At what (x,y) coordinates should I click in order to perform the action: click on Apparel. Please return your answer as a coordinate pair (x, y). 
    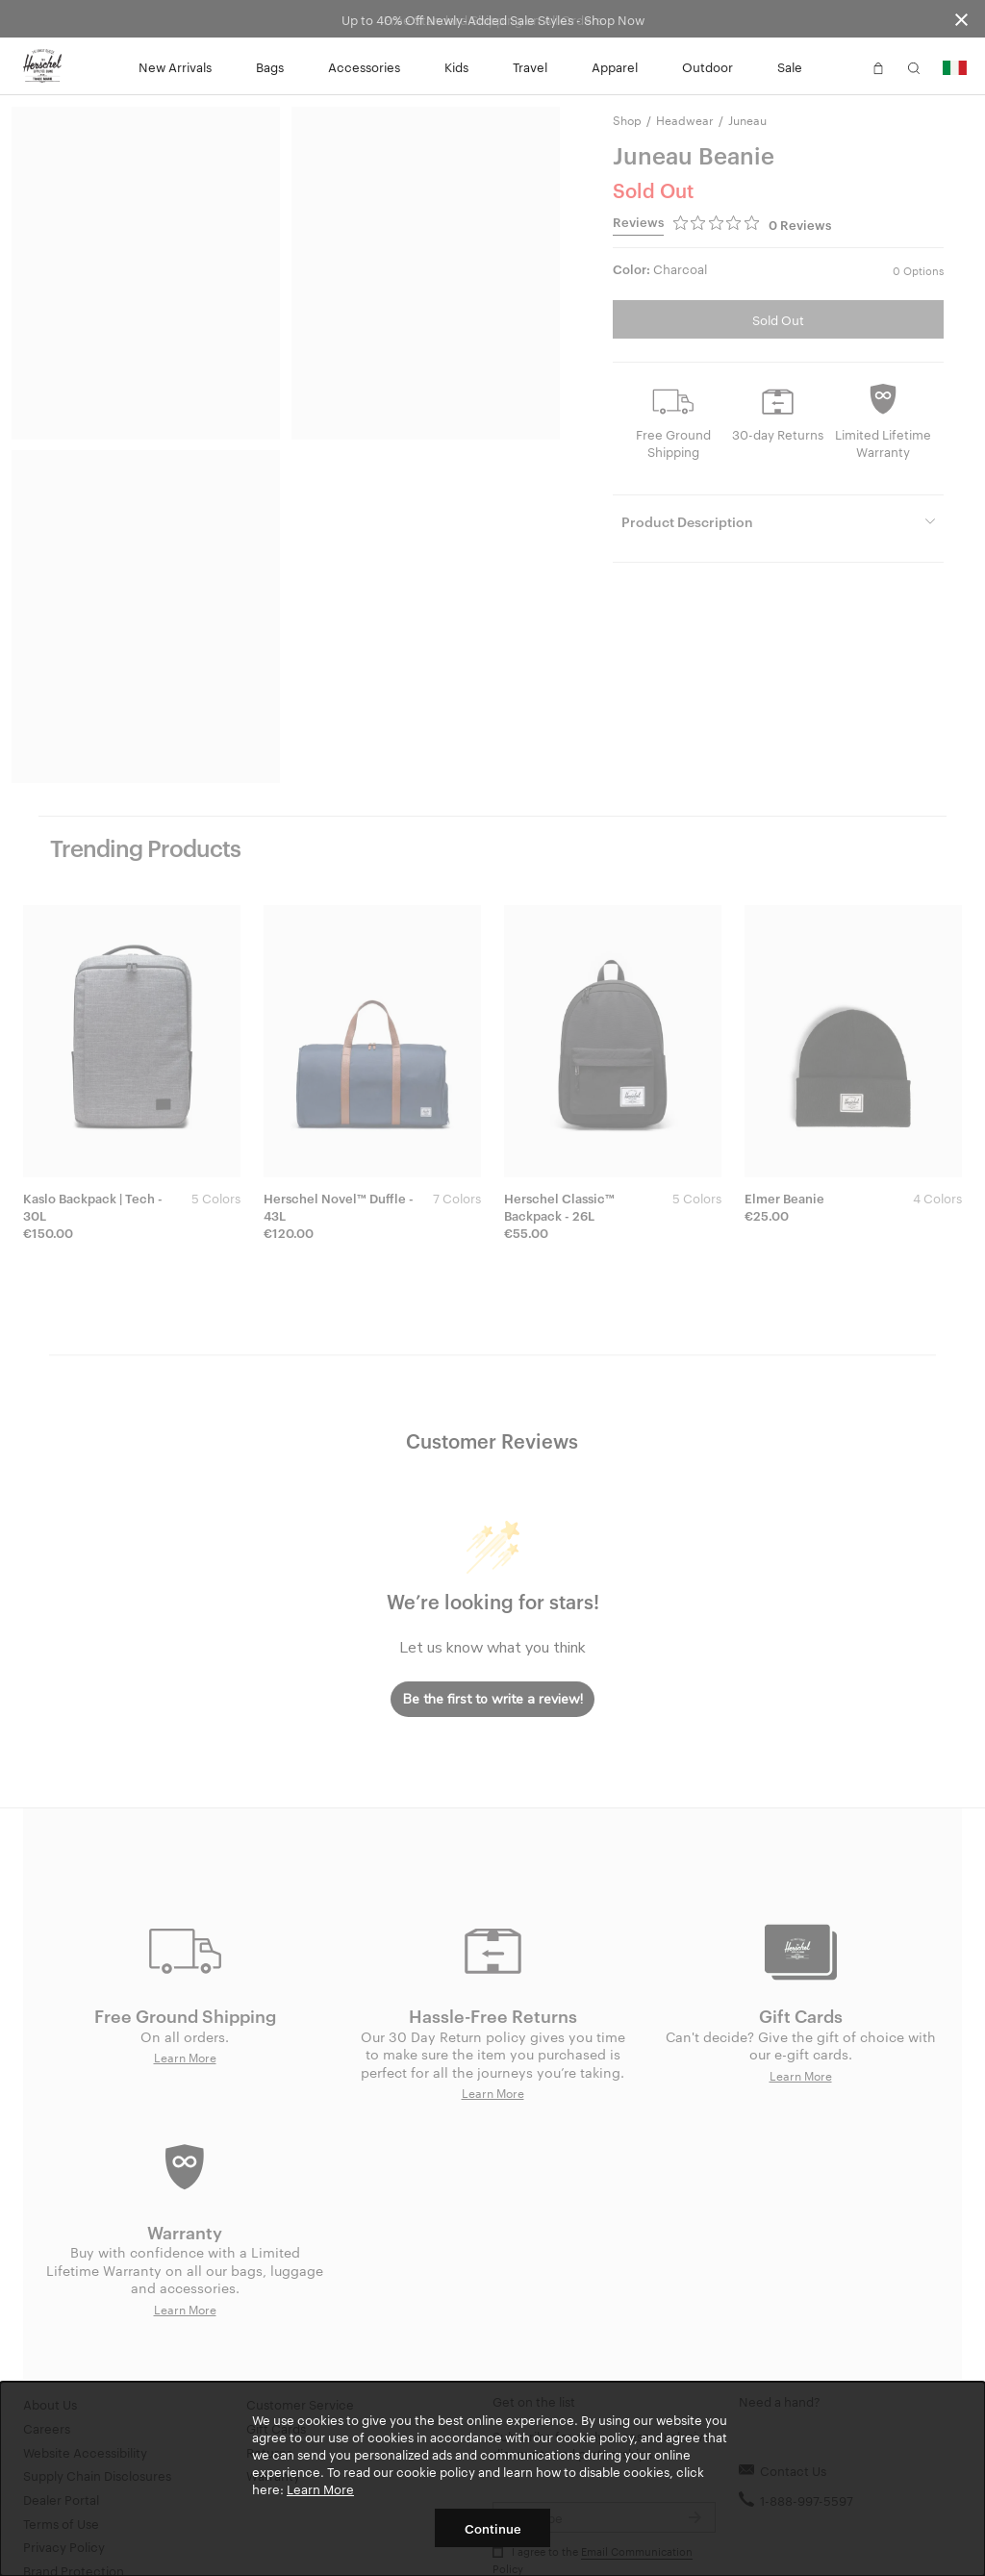
    Looking at the image, I should click on (615, 66).